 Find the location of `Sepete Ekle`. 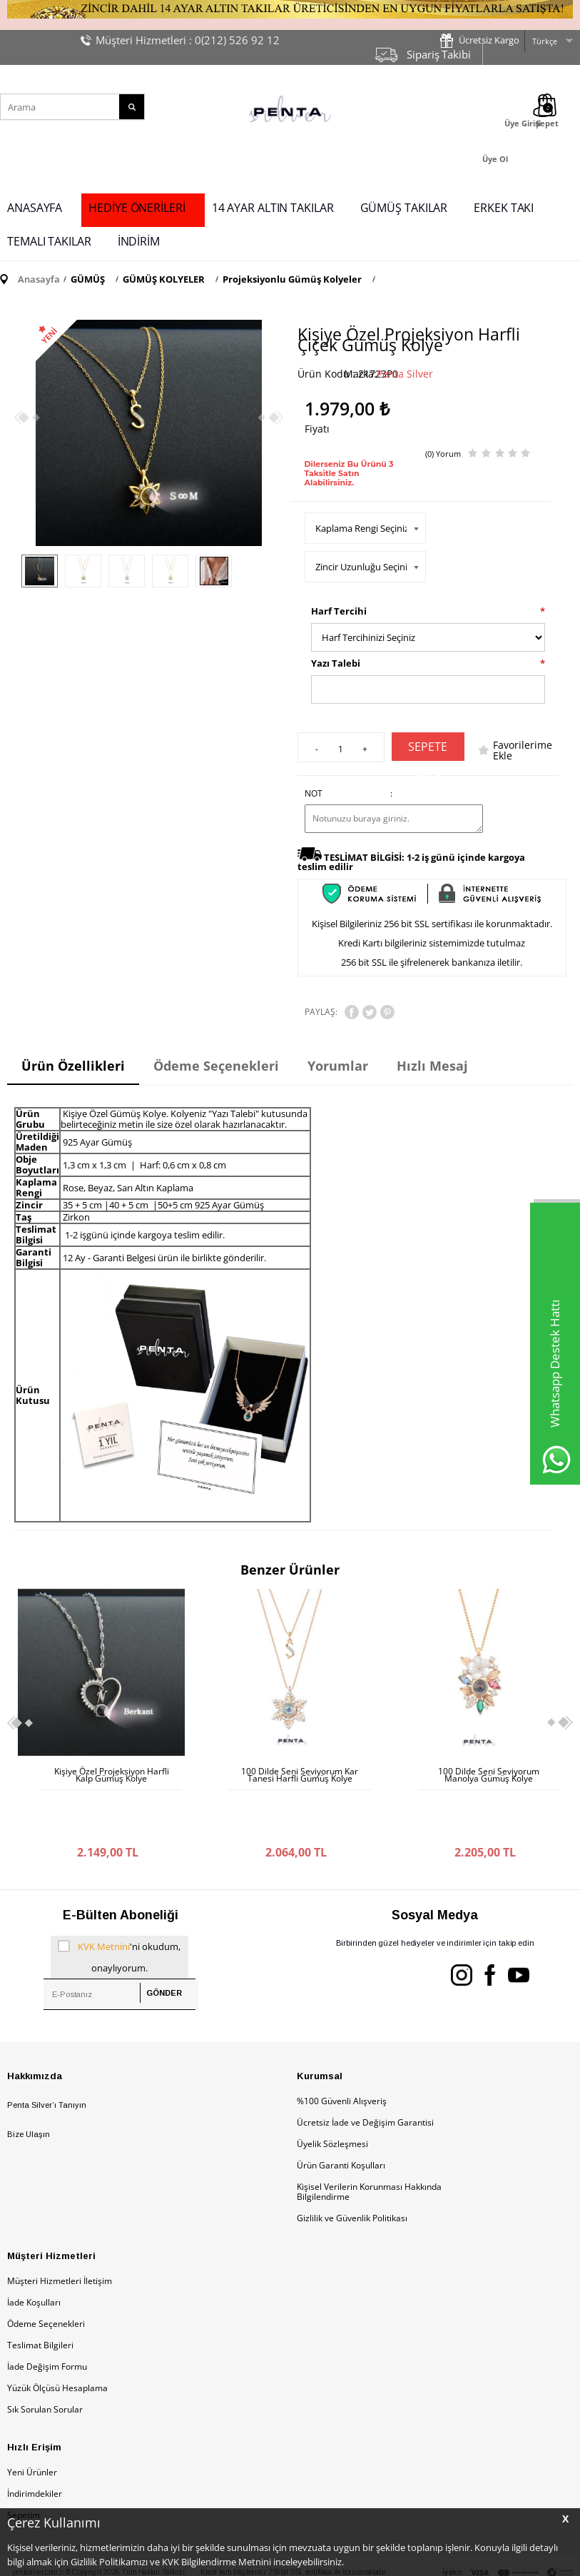

Sepete Ekle is located at coordinates (427, 750).